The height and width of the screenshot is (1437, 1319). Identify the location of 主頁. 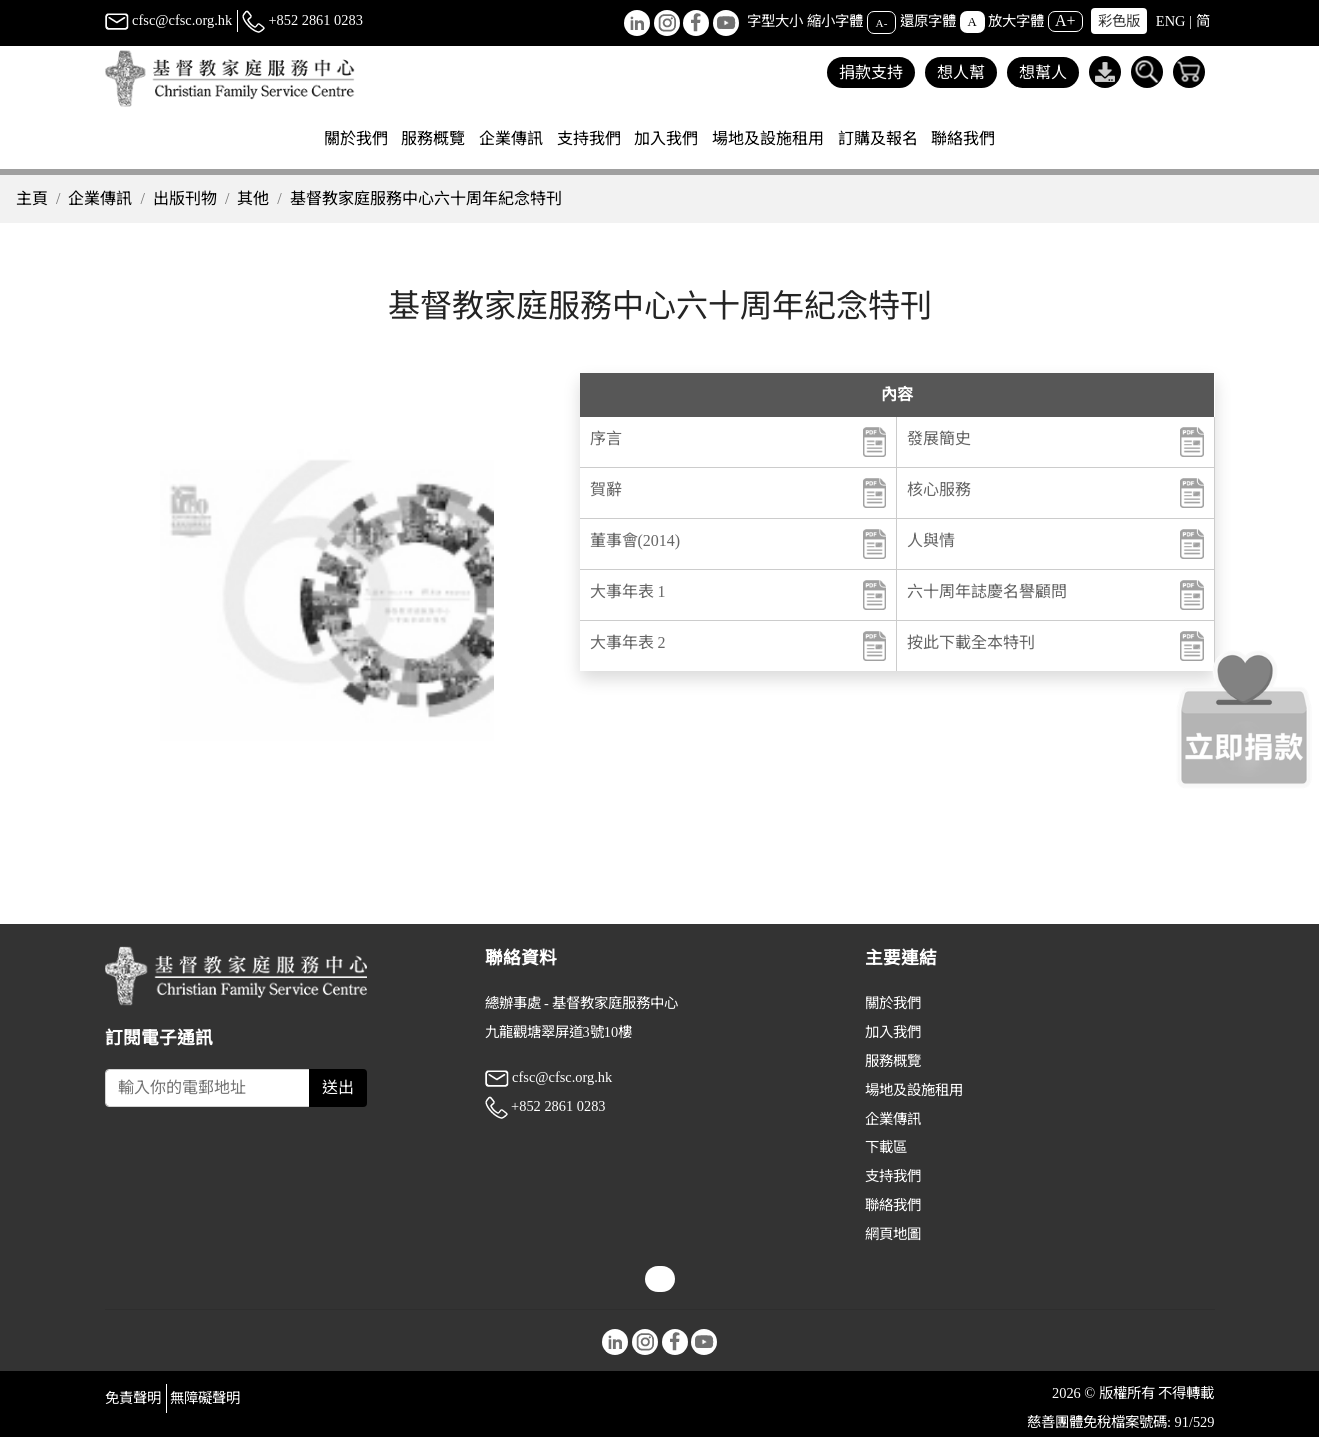
(32, 198).